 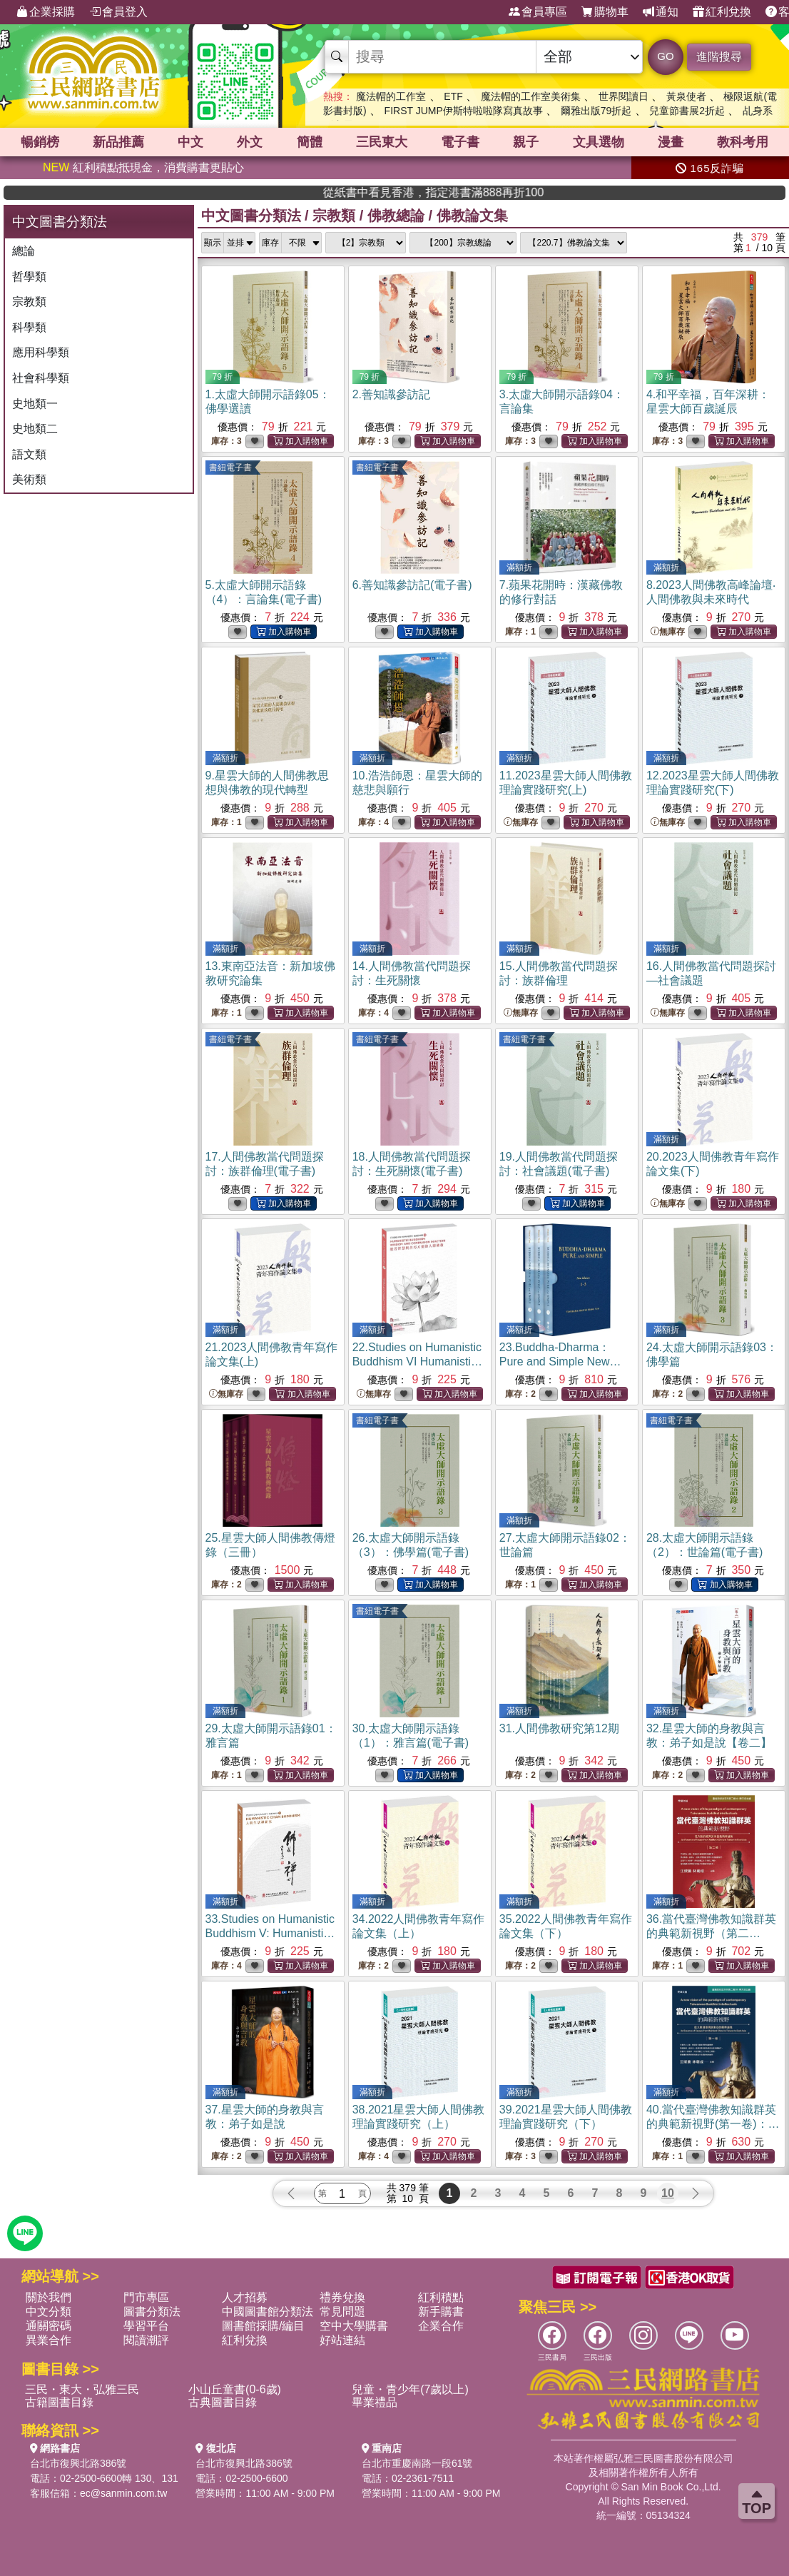 I want to click on 魔法帽的工作室美術集, so click(x=531, y=96).